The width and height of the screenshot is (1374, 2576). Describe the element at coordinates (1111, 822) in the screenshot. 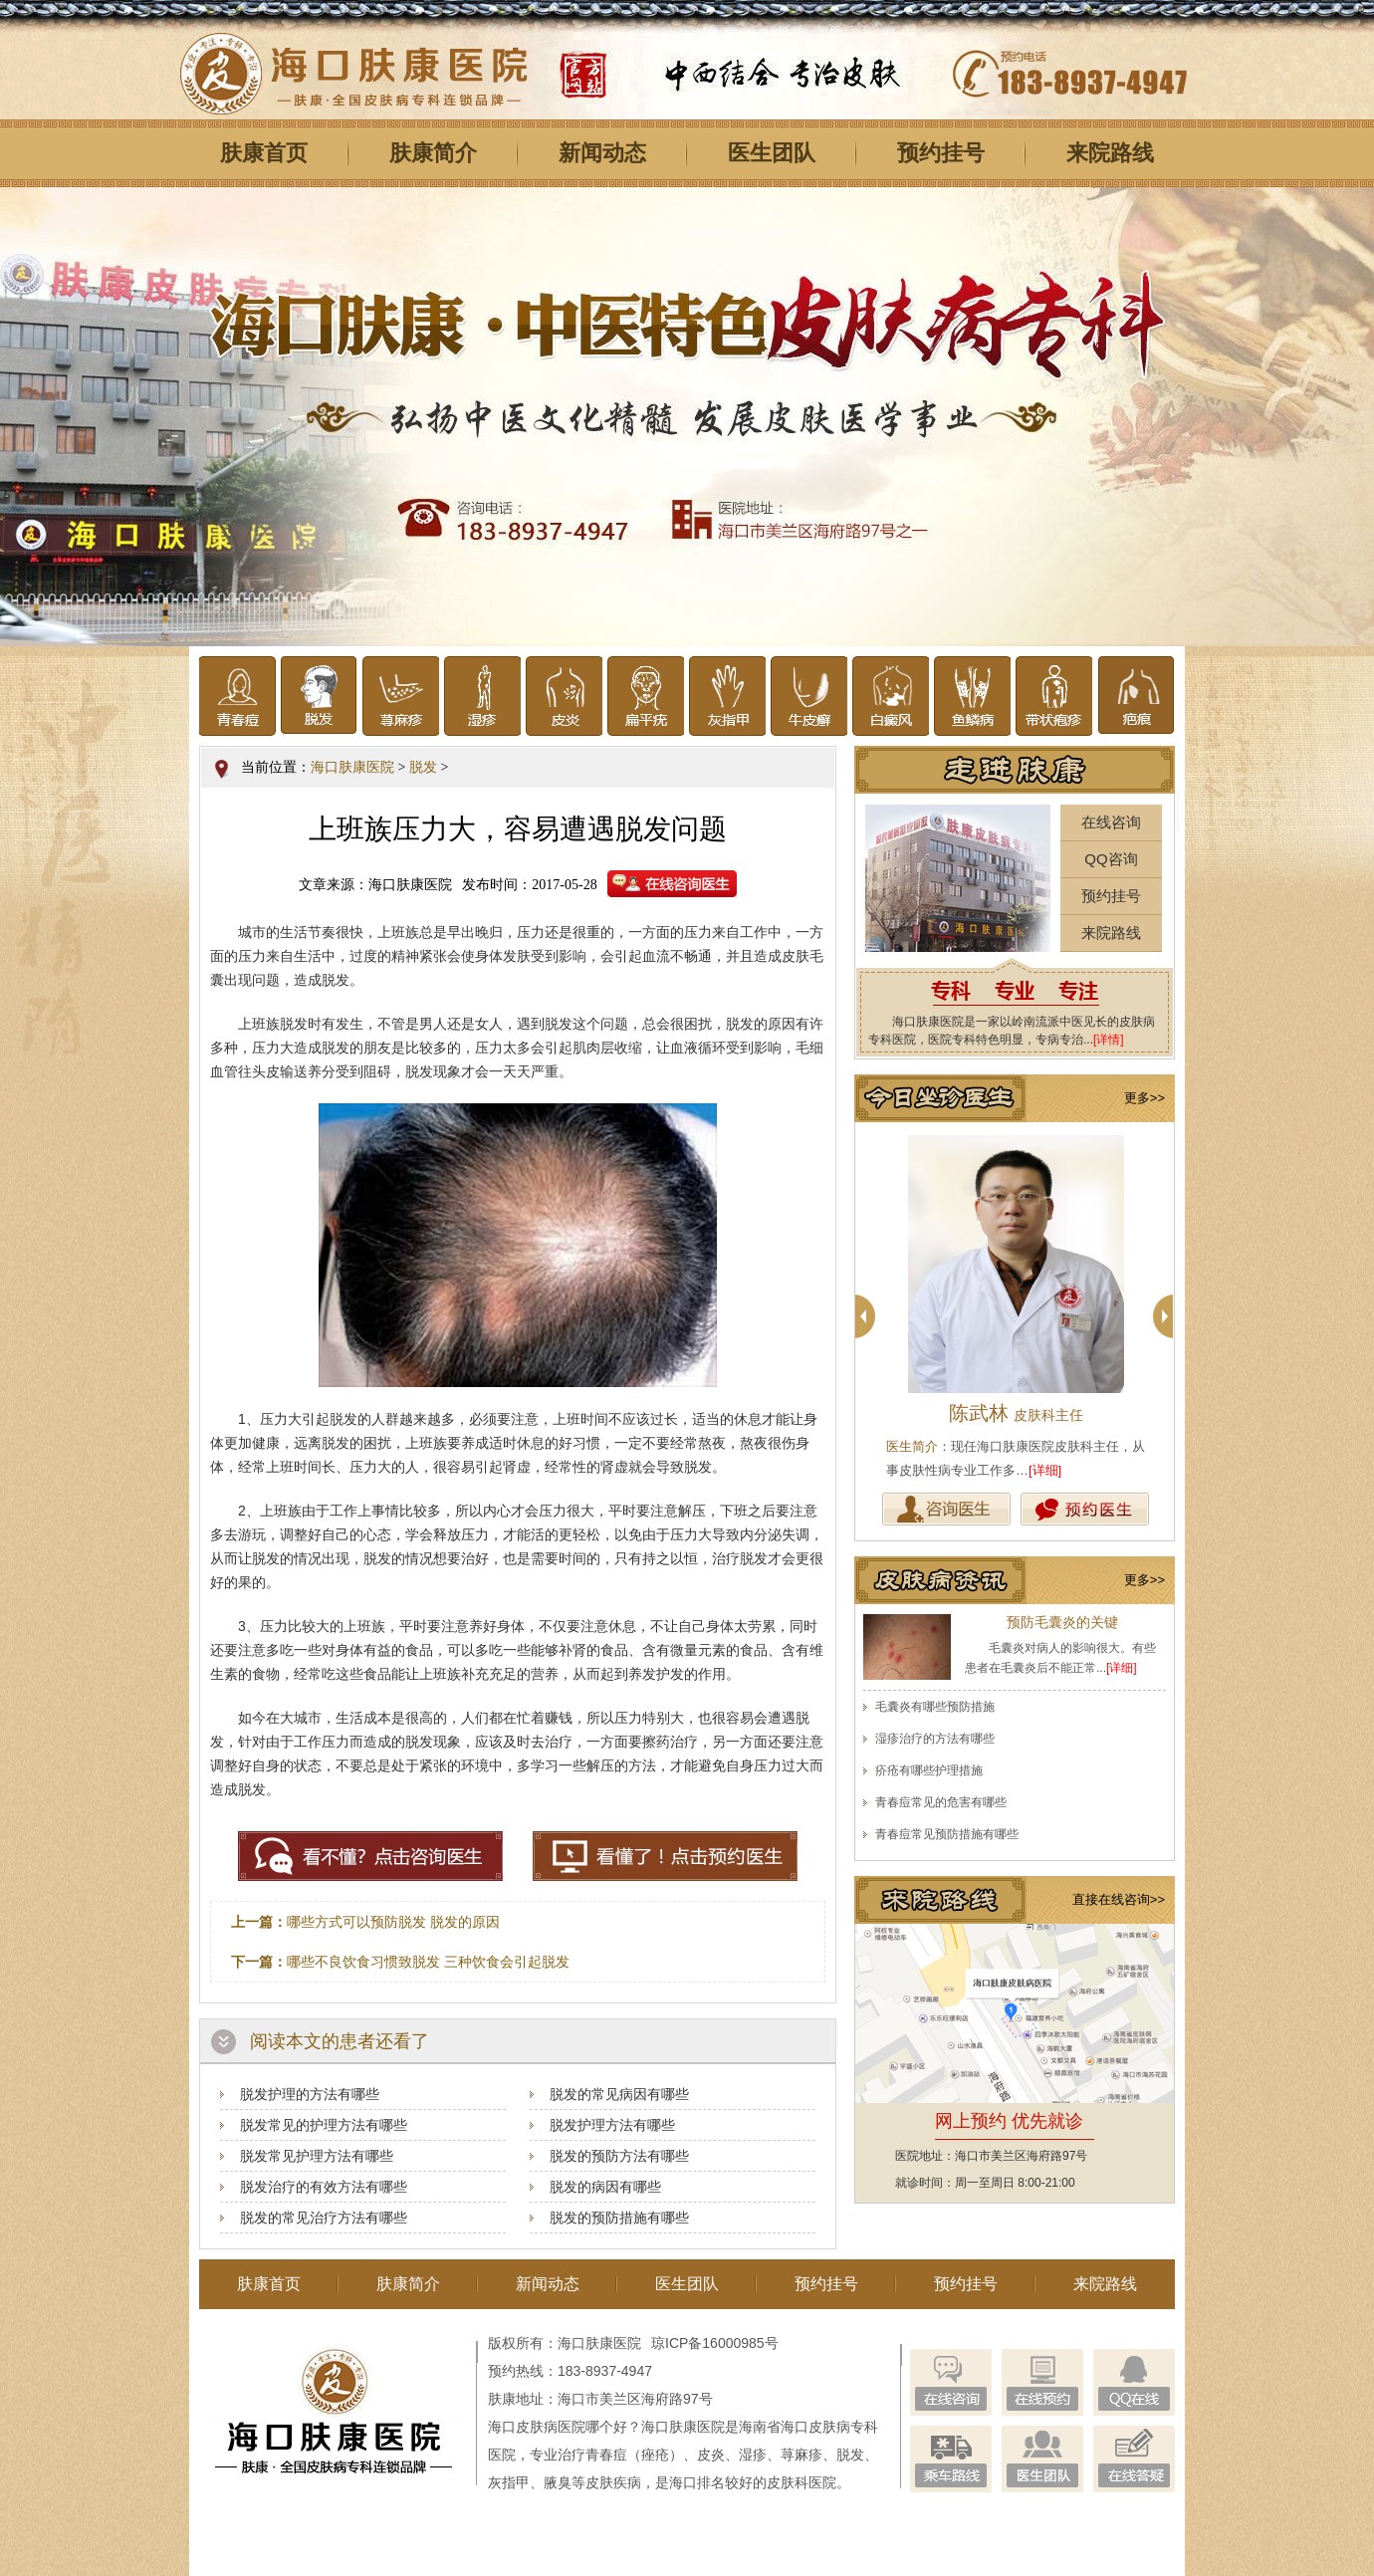

I see `在线咨询` at that location.